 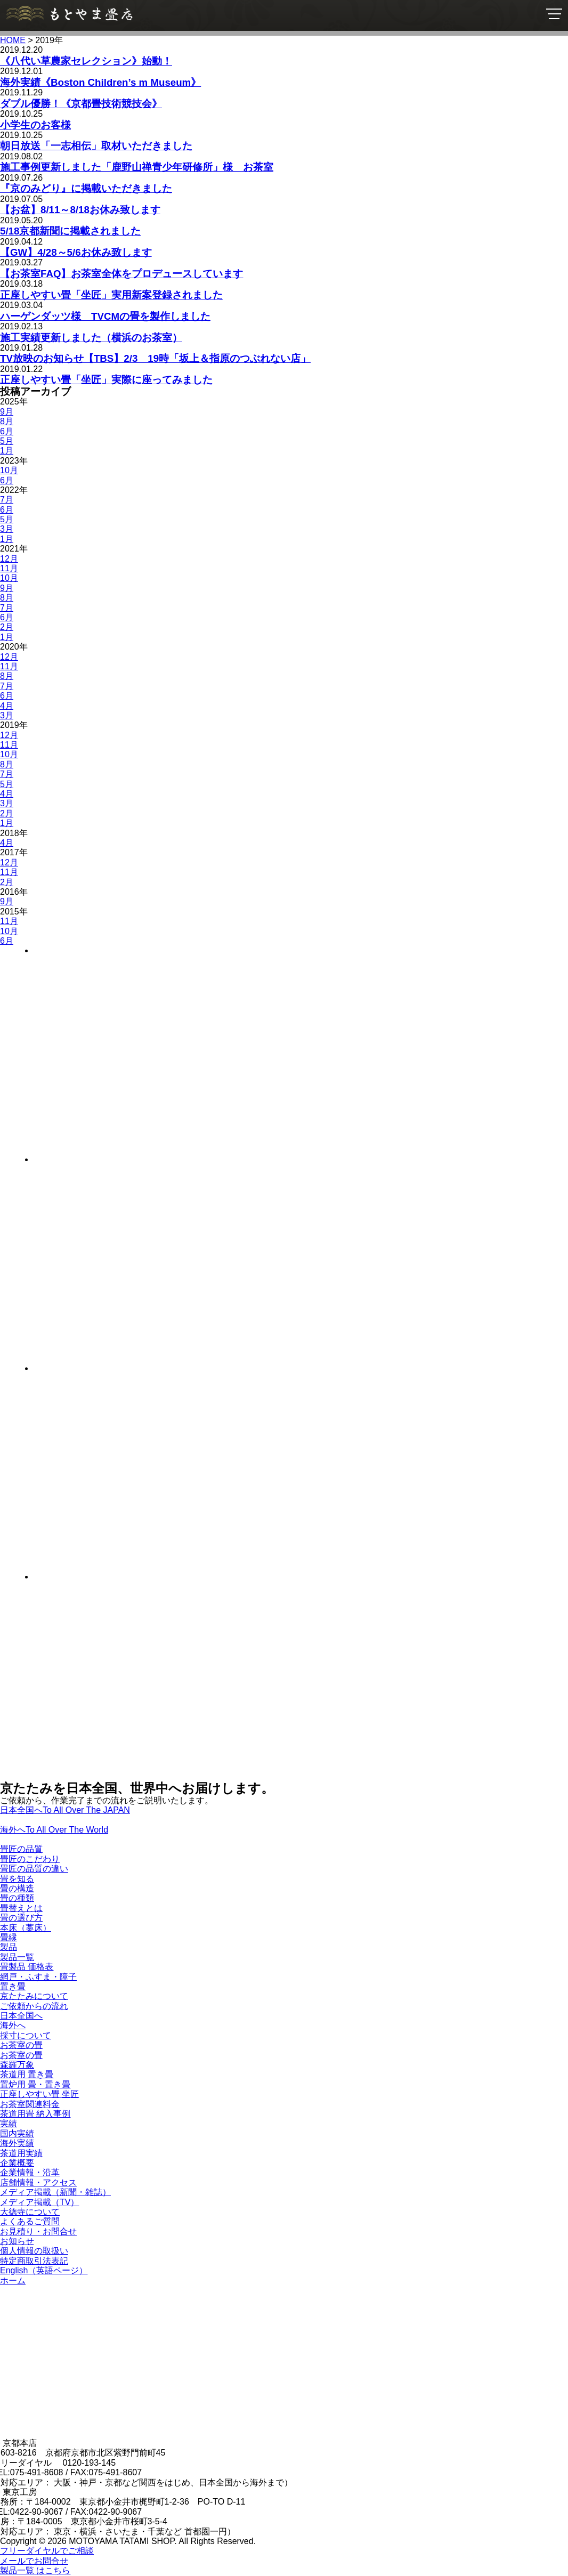 I want to click on 本床（藁床）, so click(x=25, y=1927).